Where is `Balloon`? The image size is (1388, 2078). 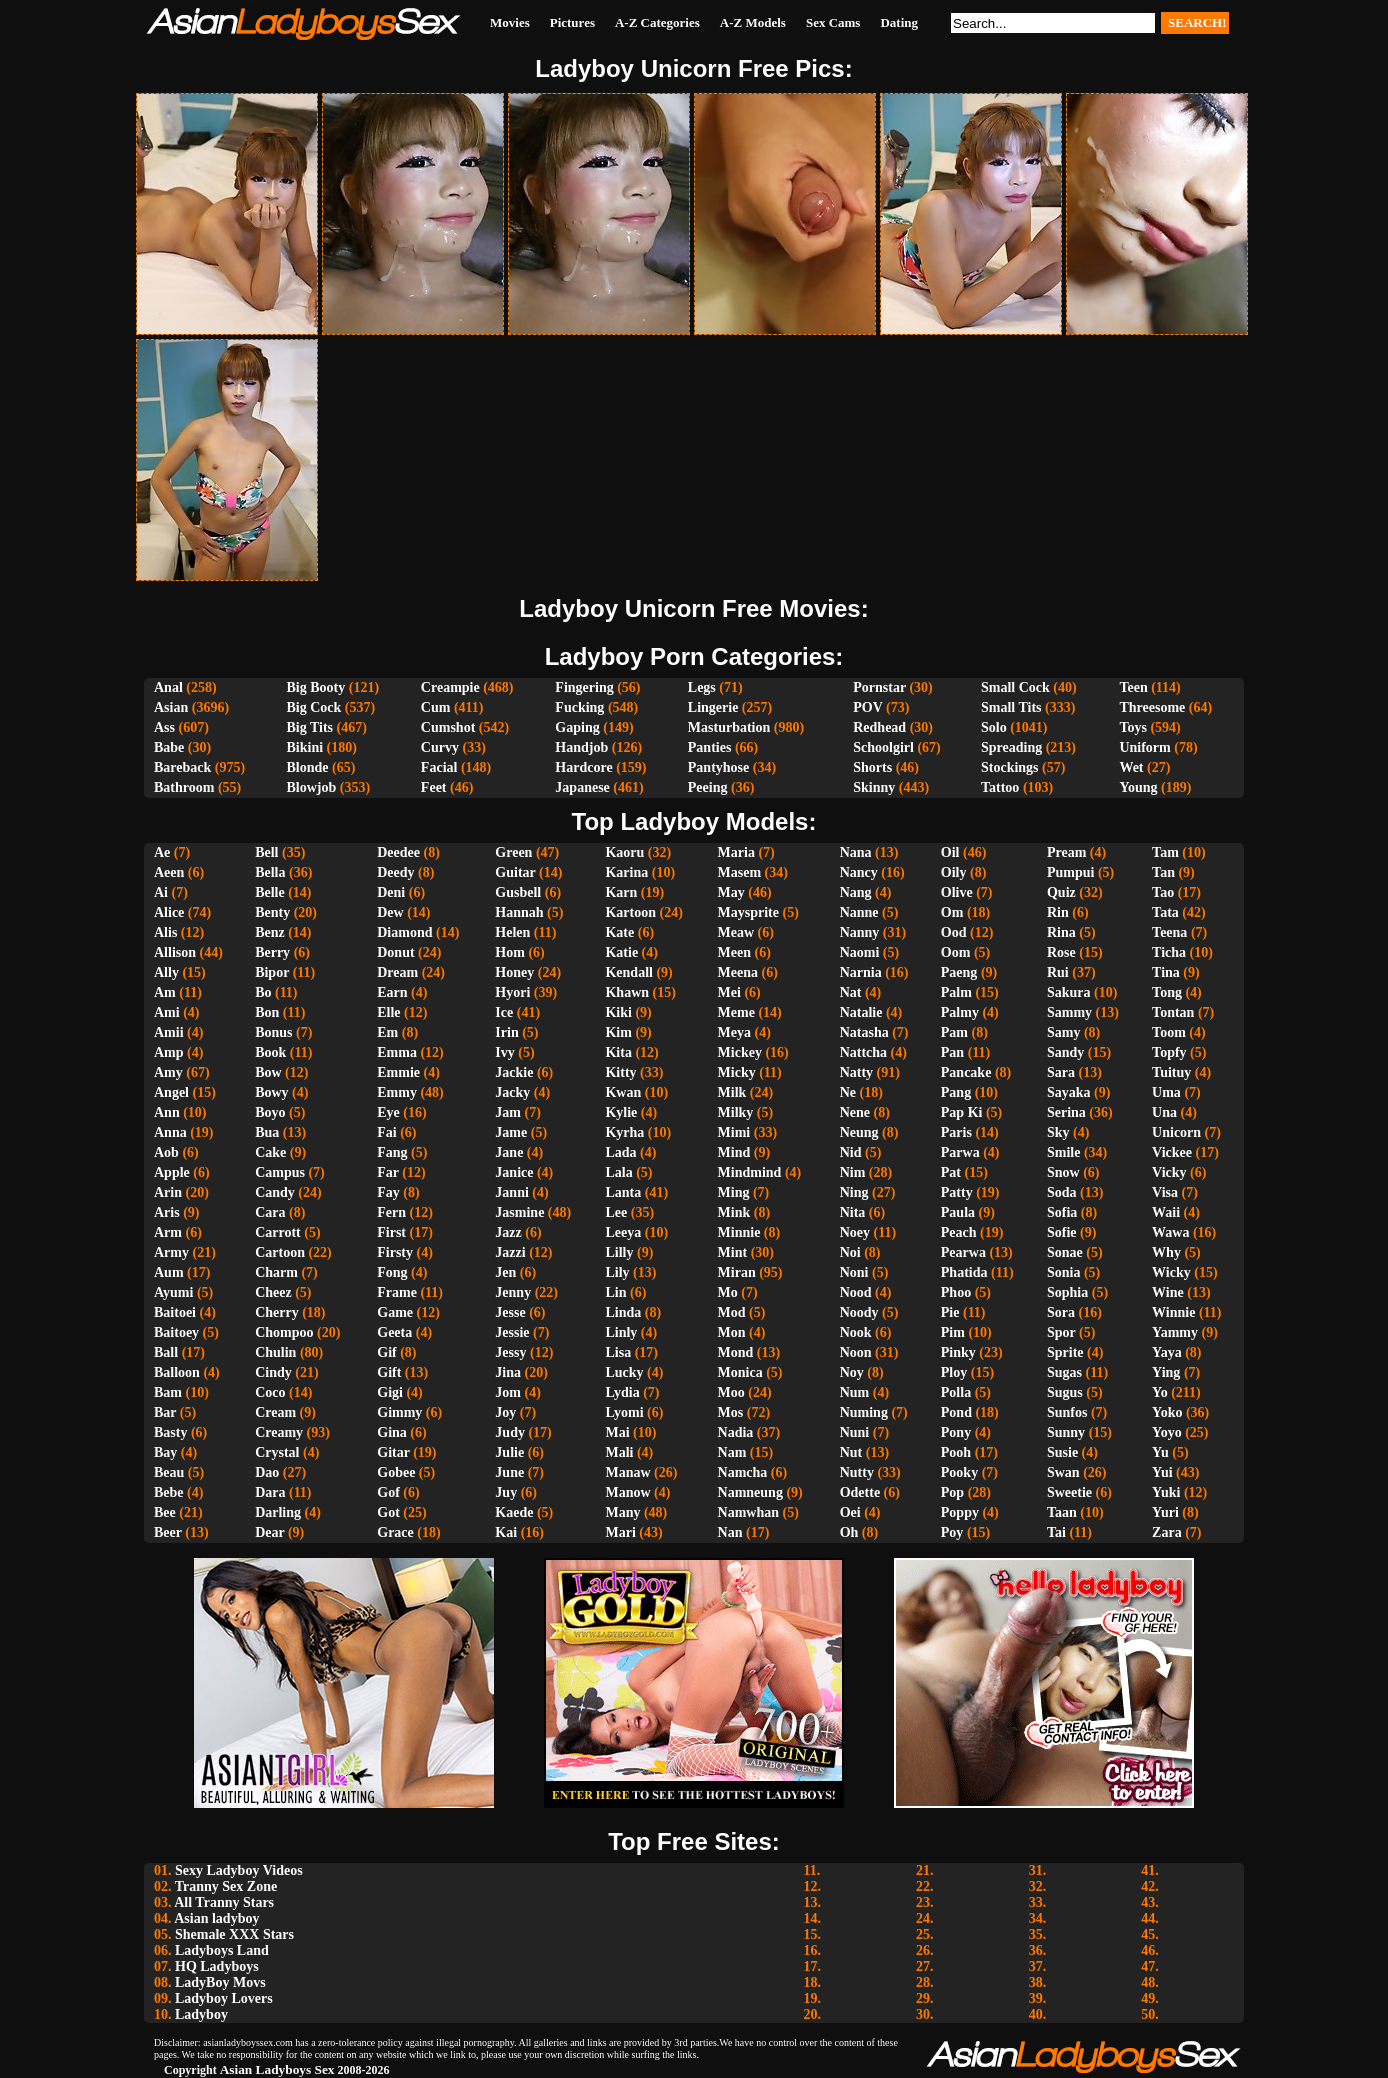
Balloon is located at coordinates (177, 1372).